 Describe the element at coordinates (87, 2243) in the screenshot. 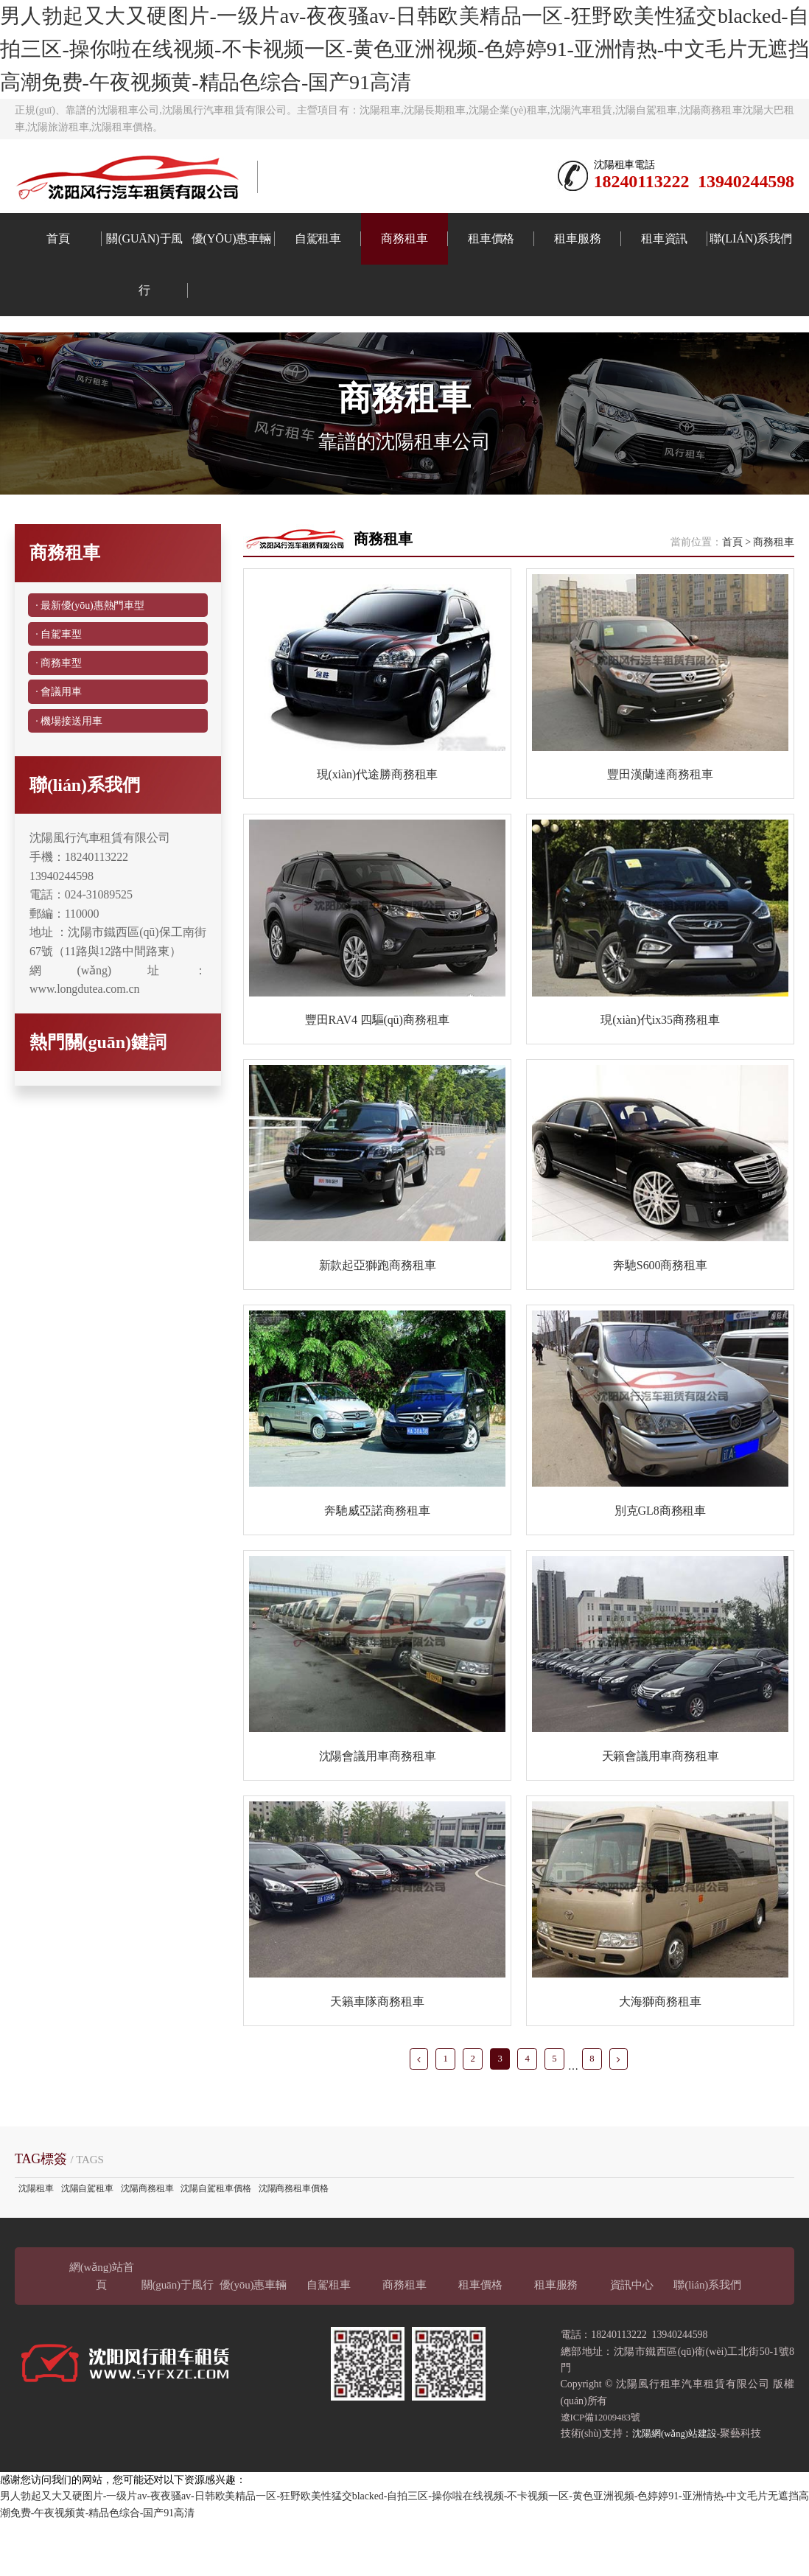

I see `沈陽自駕租車` at that location.